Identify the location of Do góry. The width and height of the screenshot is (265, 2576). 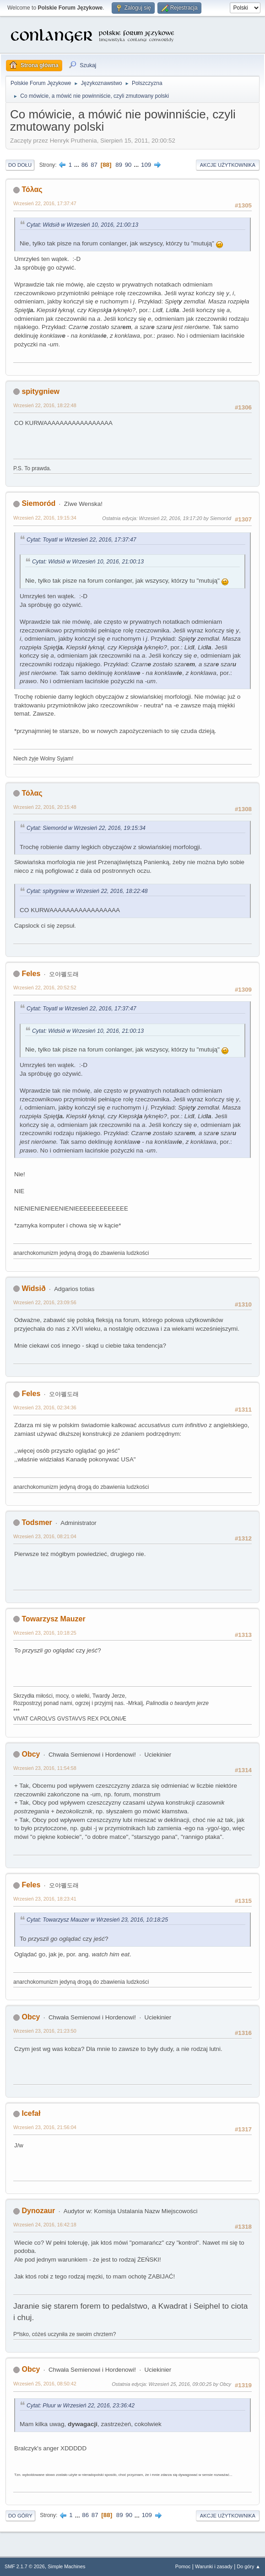
(20, 2515).